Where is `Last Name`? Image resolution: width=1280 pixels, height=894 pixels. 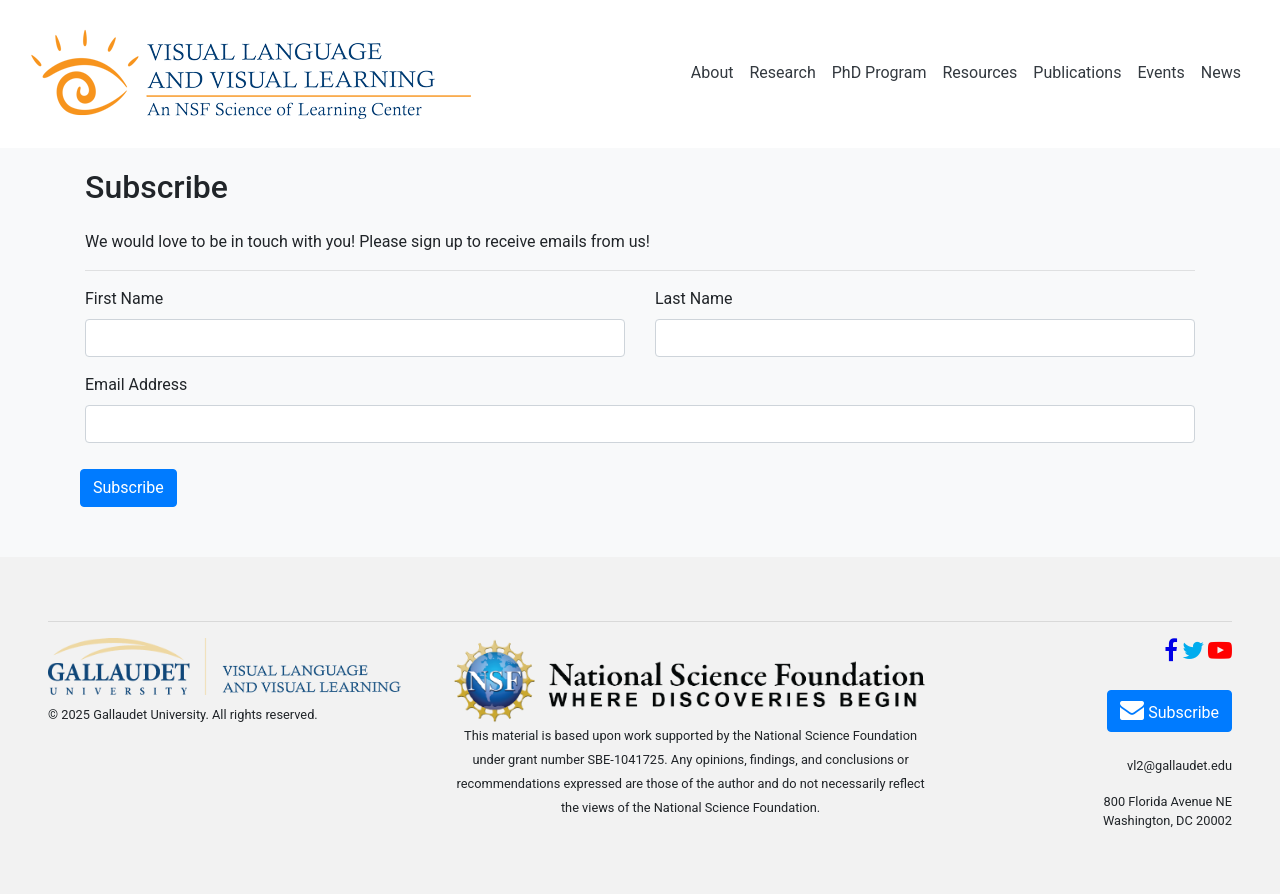 Last Name is located at coordinates (693, 298).